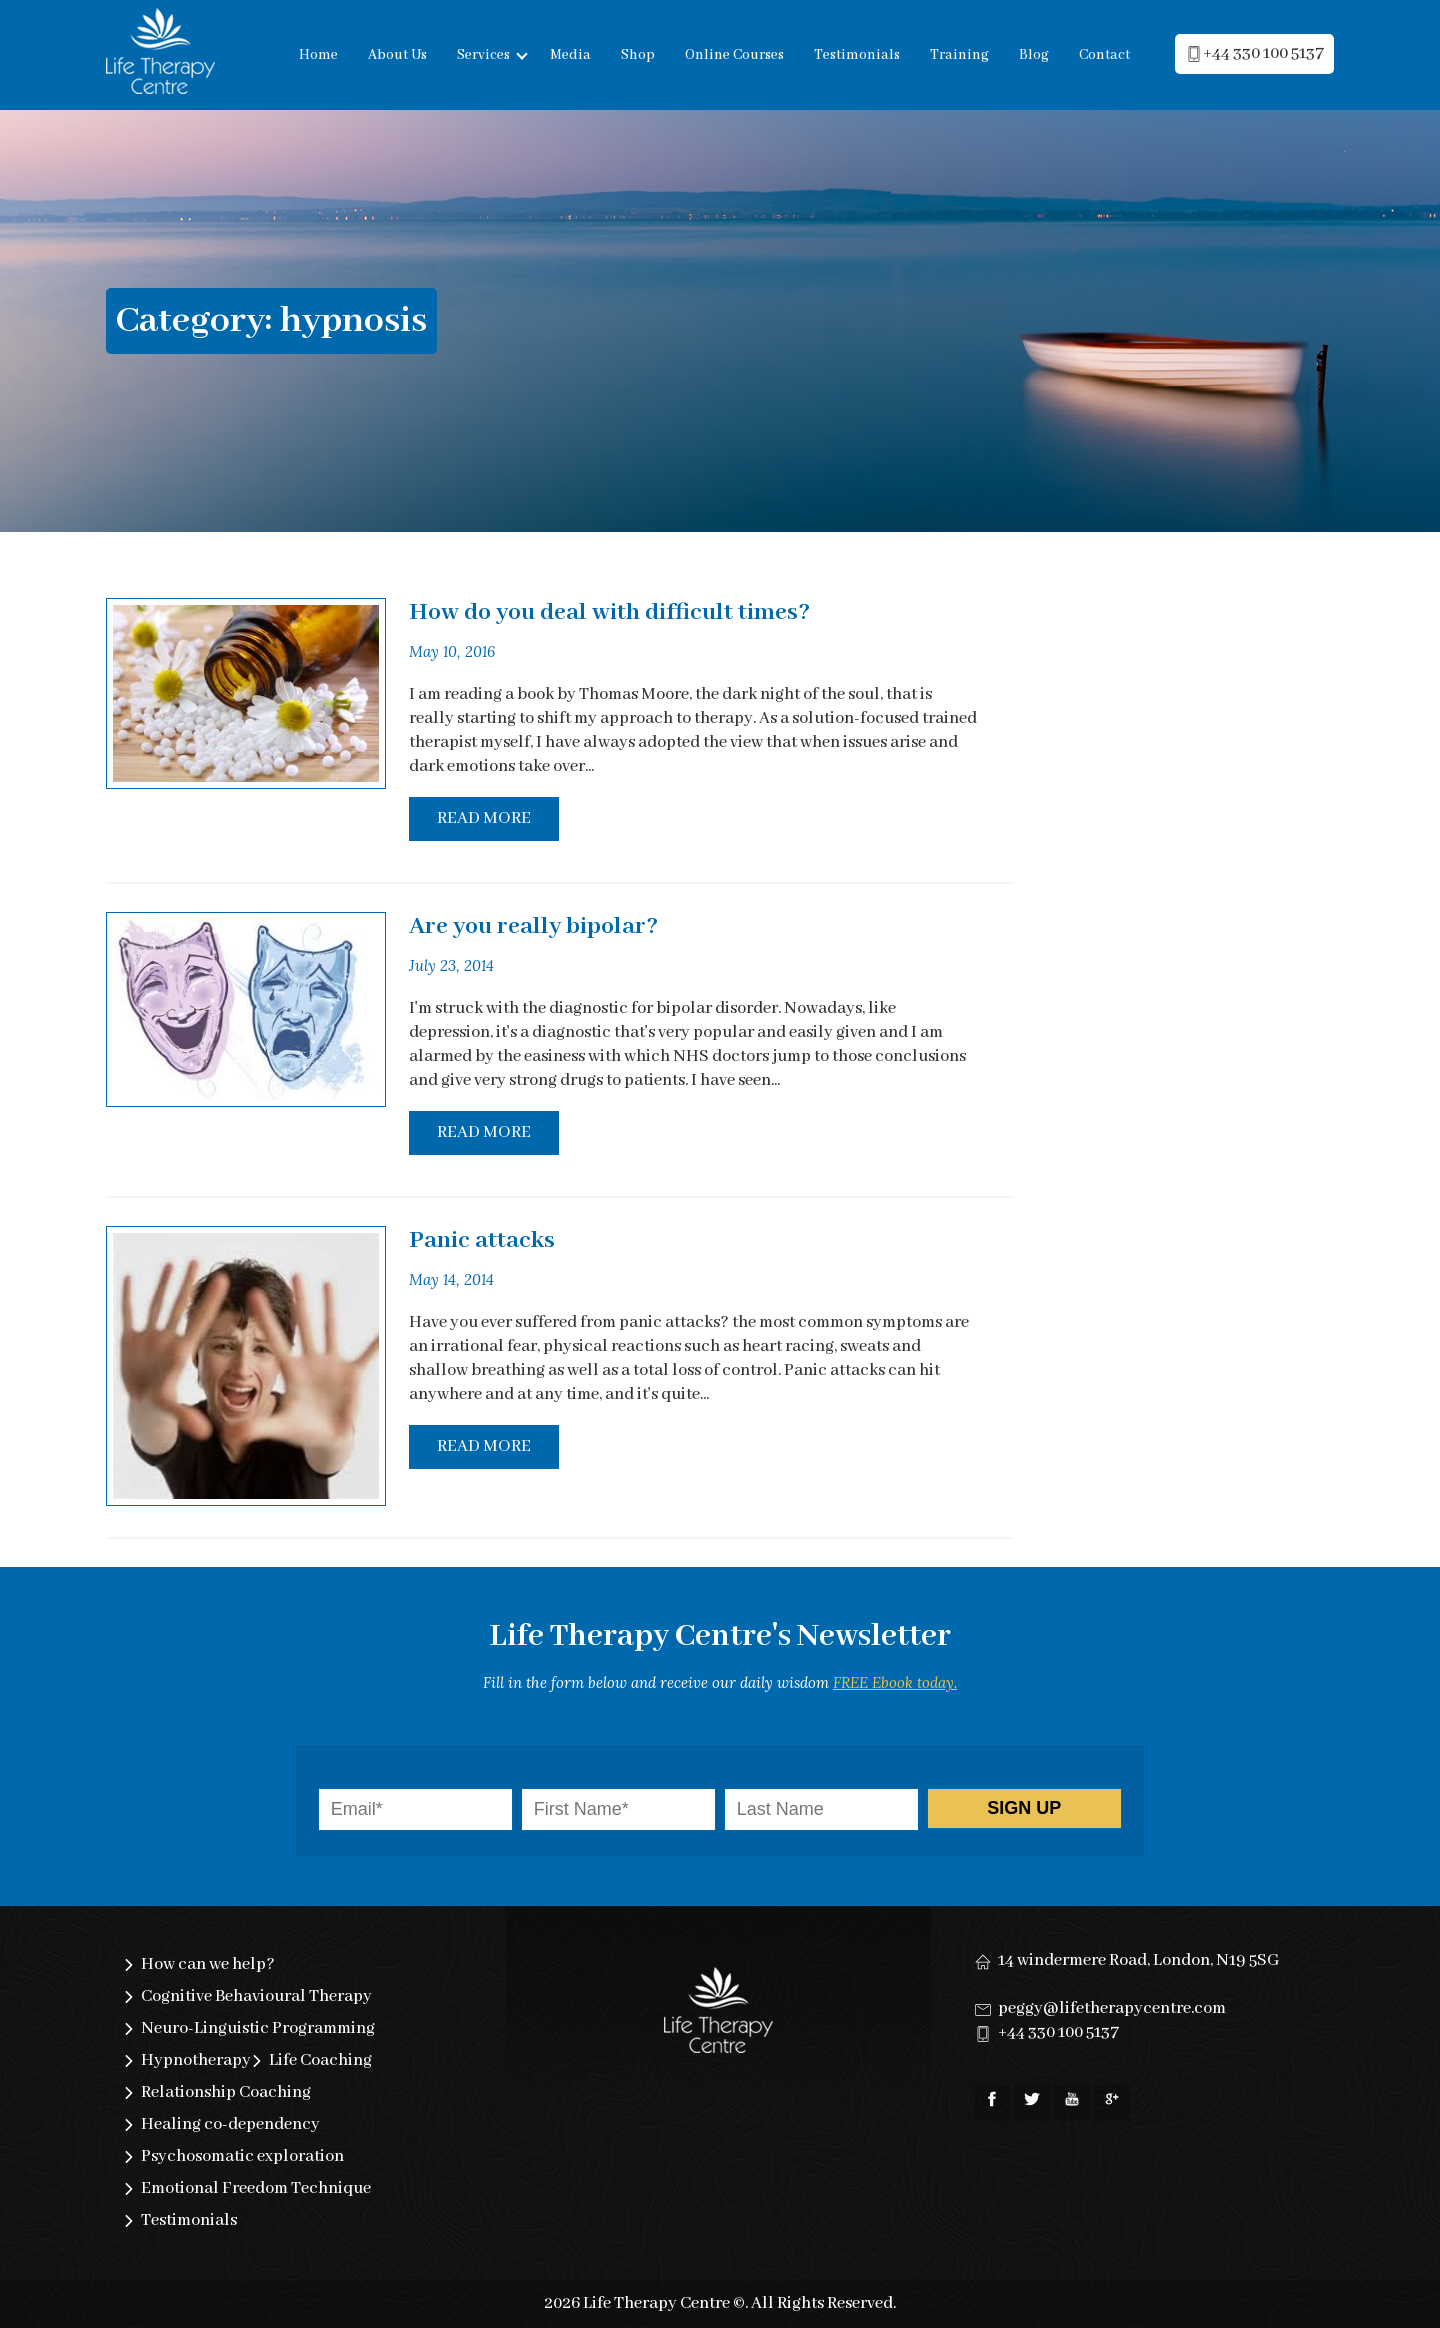 The height and width of the screenshot is (2328, 1440). Describe the element at coordinates (484, 818) in the screenshot. I see `Read More` at that location.